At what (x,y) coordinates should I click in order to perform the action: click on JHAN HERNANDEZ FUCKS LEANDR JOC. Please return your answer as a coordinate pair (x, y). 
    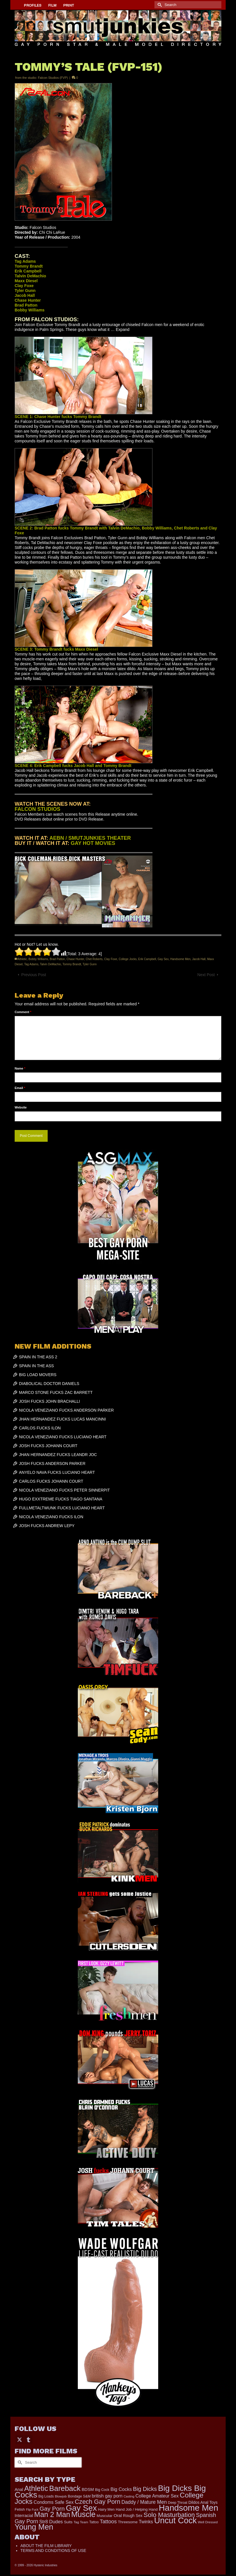
    Looking at the image, I should click on (58, 1454).